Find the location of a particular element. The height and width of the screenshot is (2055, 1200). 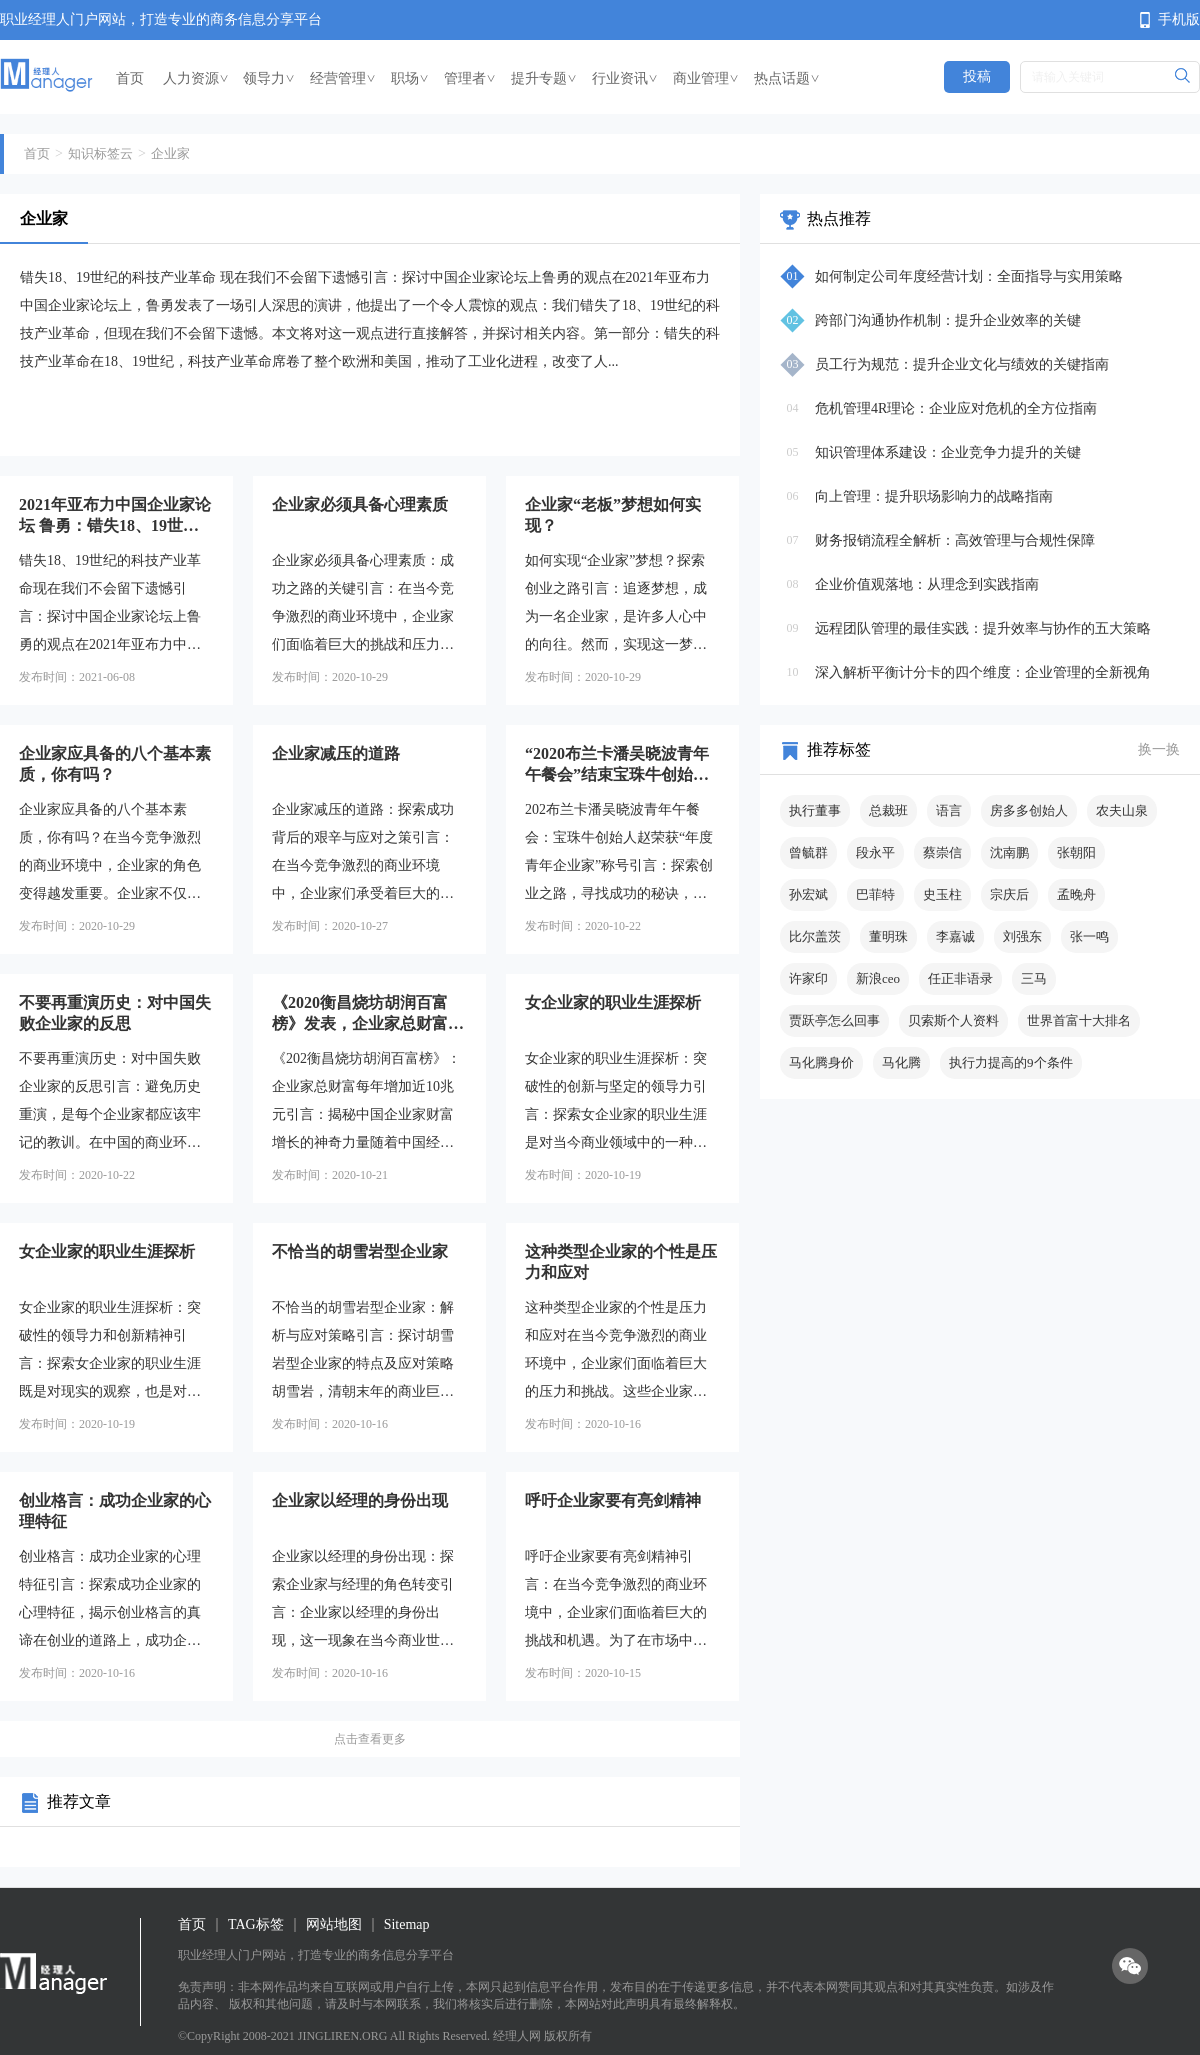

巴菲特 is located at coordinates (875, 894).